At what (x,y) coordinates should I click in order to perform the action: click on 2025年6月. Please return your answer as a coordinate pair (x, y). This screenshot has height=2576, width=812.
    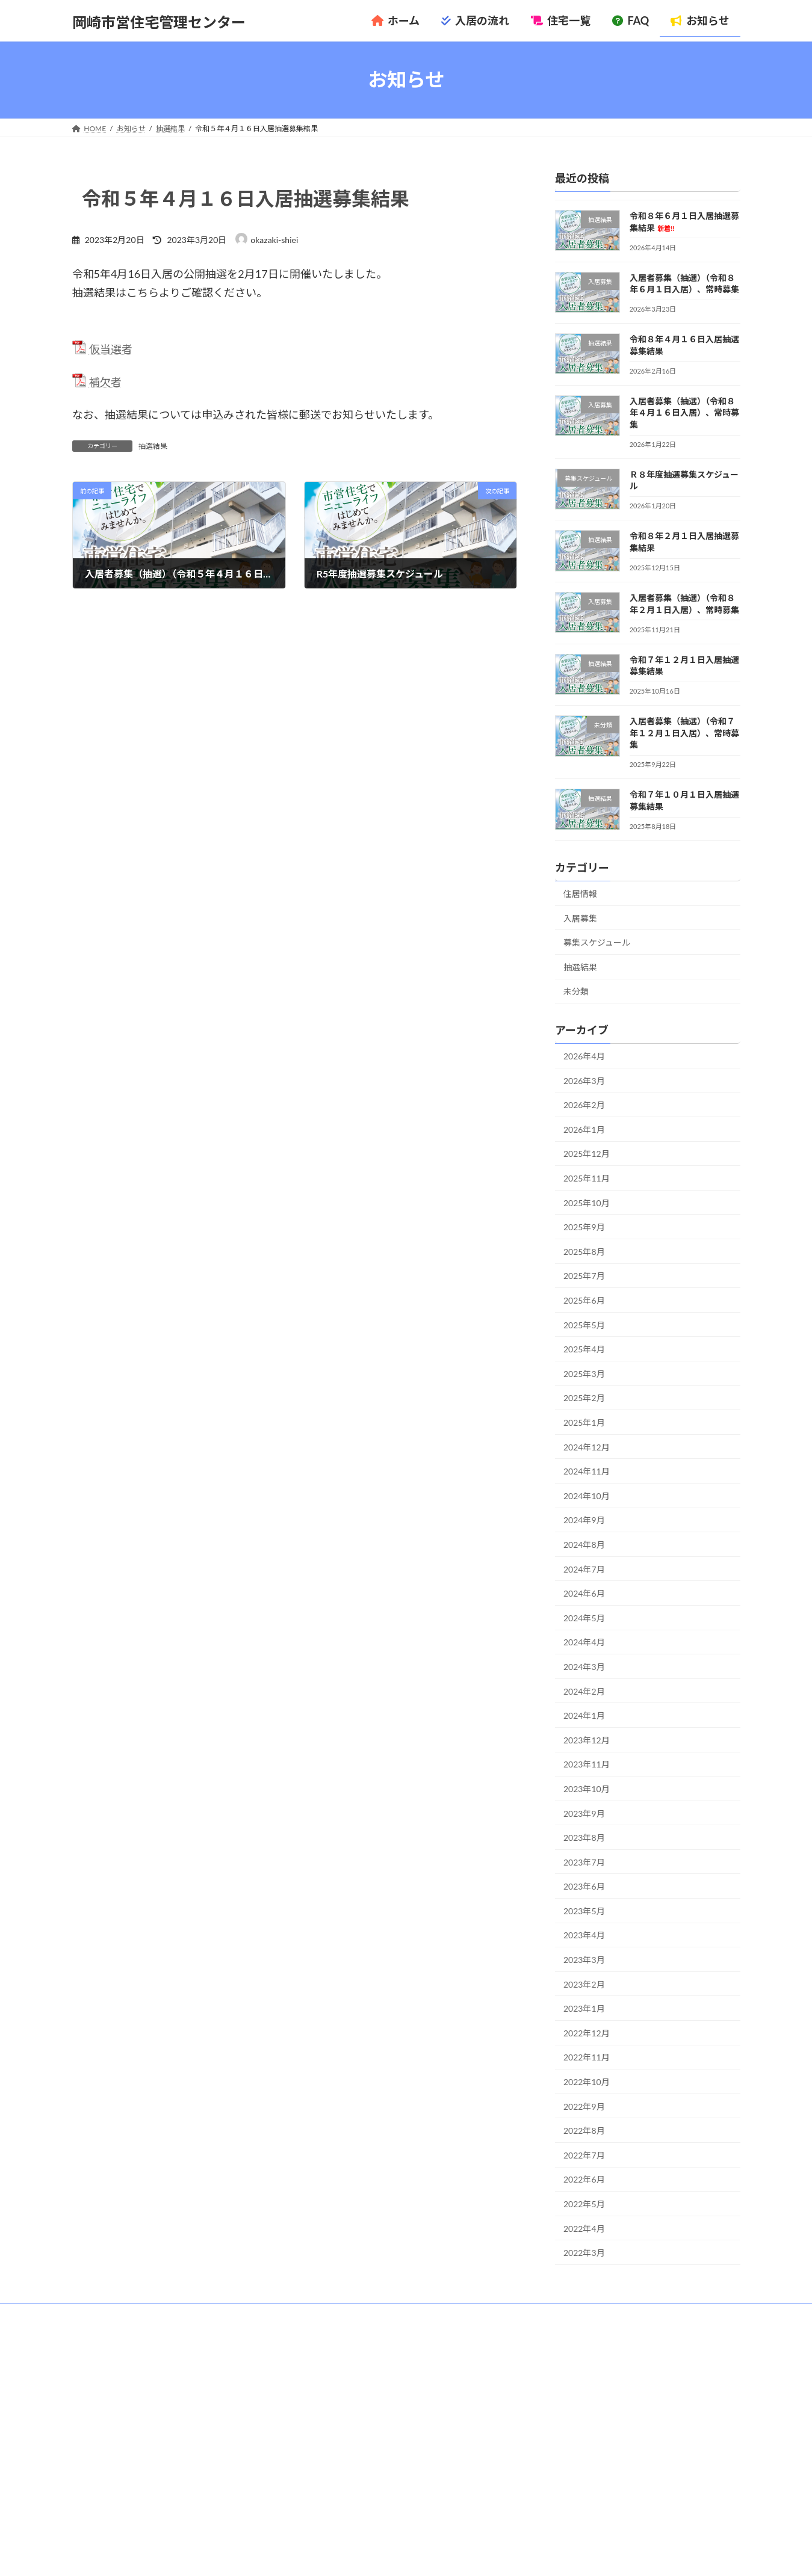
    Looking at the image, I should click on (584, 1300).